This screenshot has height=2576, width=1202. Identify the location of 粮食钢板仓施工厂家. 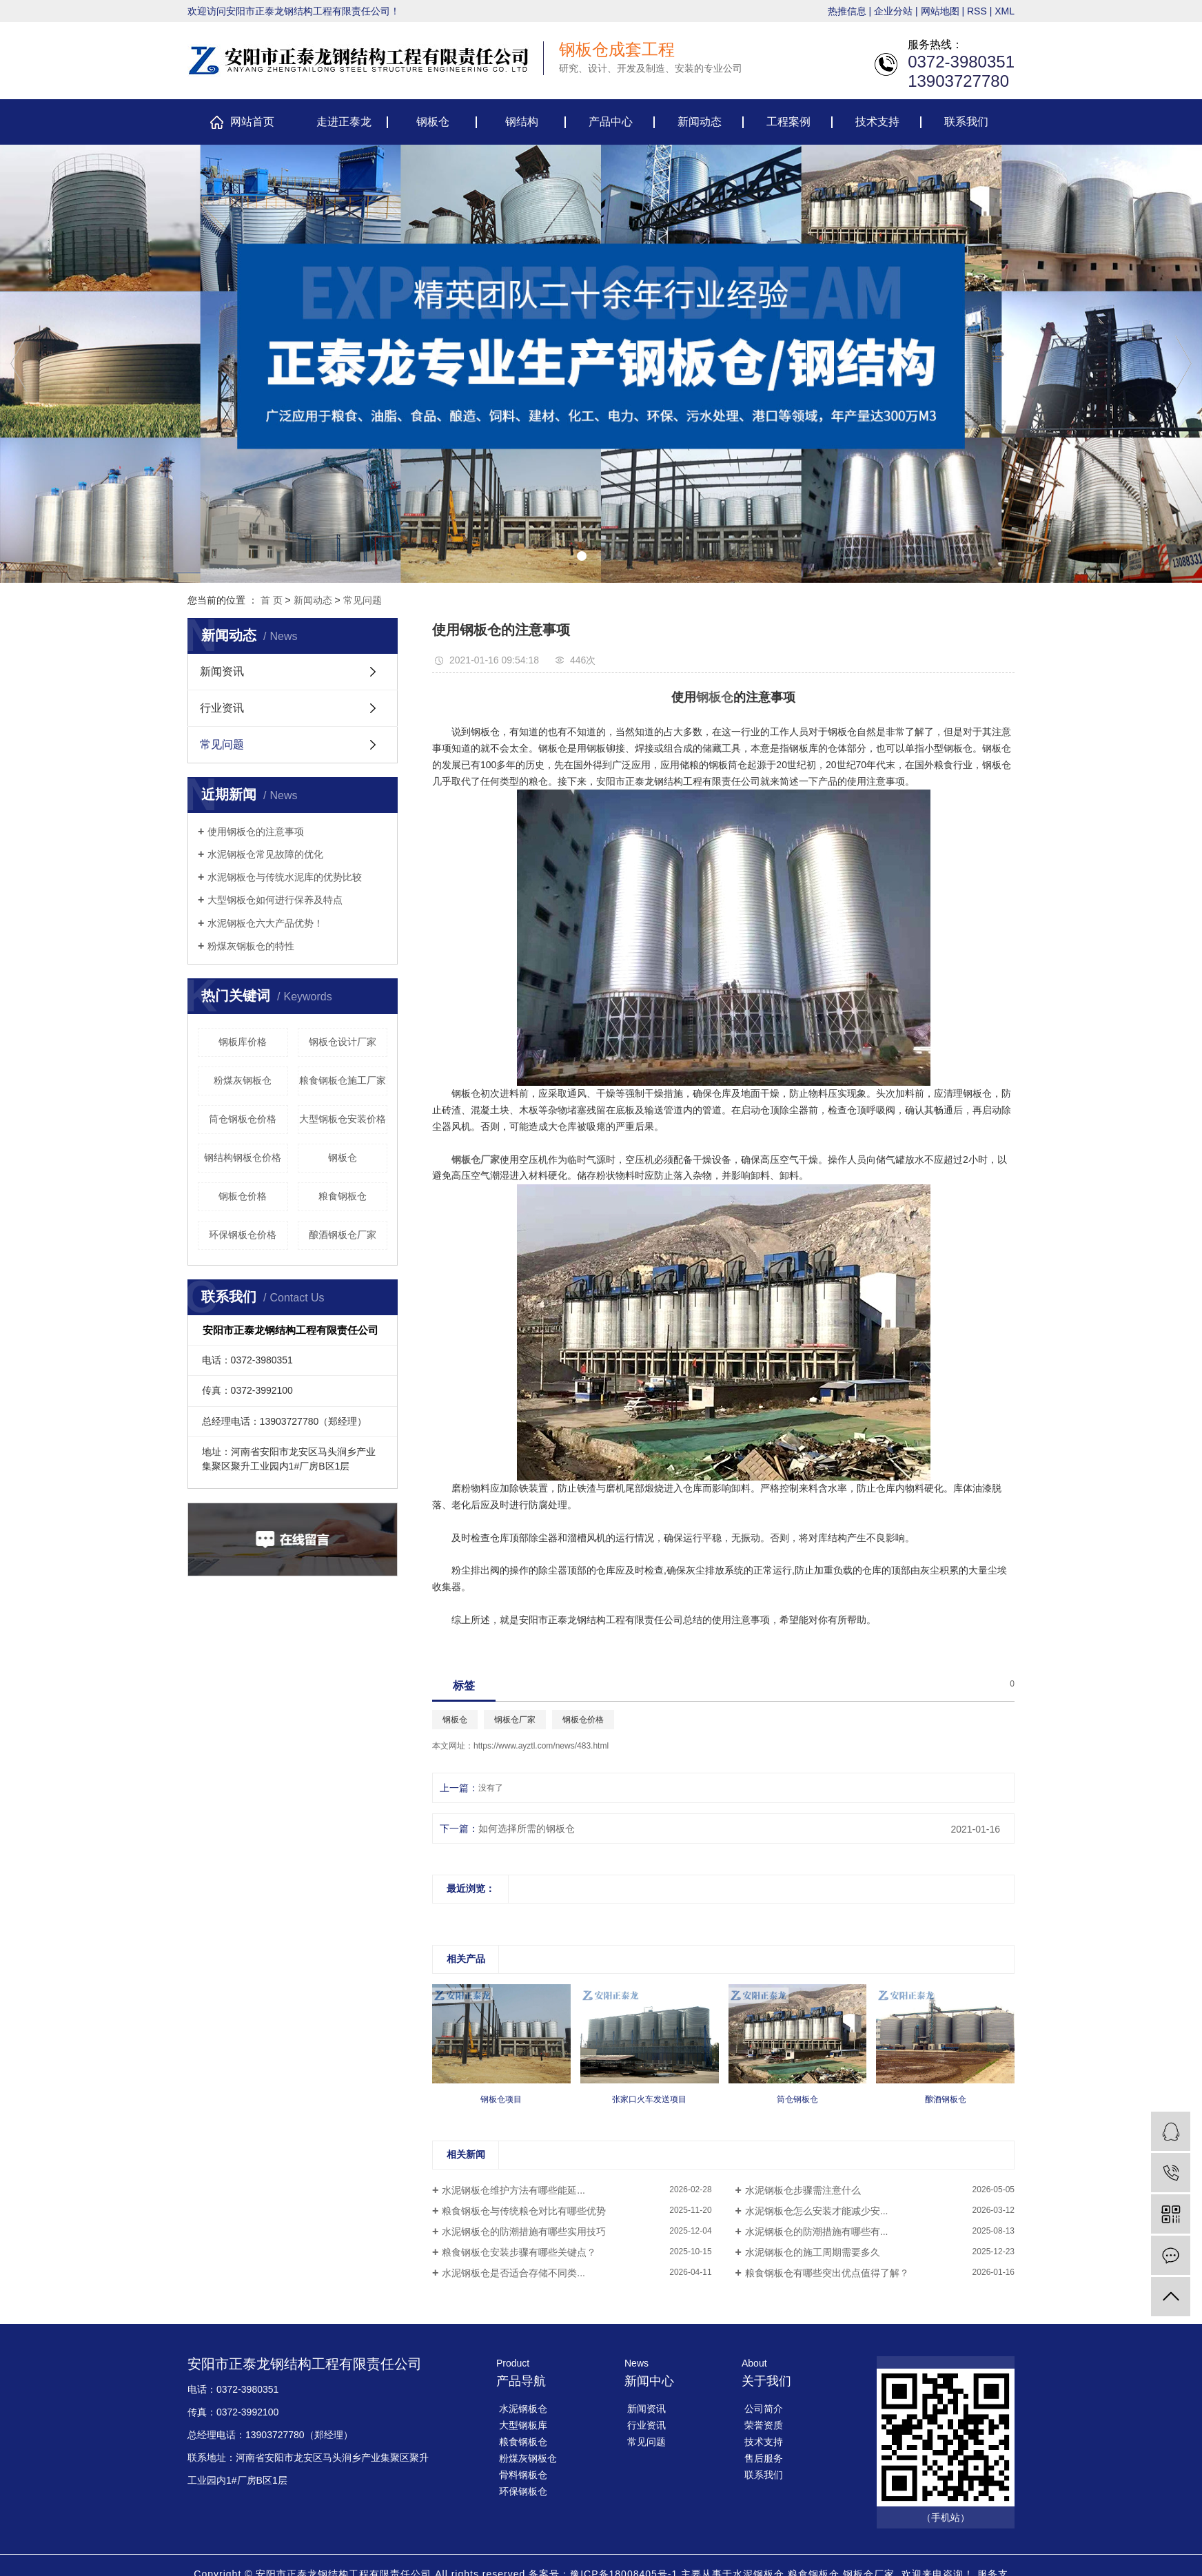
(342, 1080).